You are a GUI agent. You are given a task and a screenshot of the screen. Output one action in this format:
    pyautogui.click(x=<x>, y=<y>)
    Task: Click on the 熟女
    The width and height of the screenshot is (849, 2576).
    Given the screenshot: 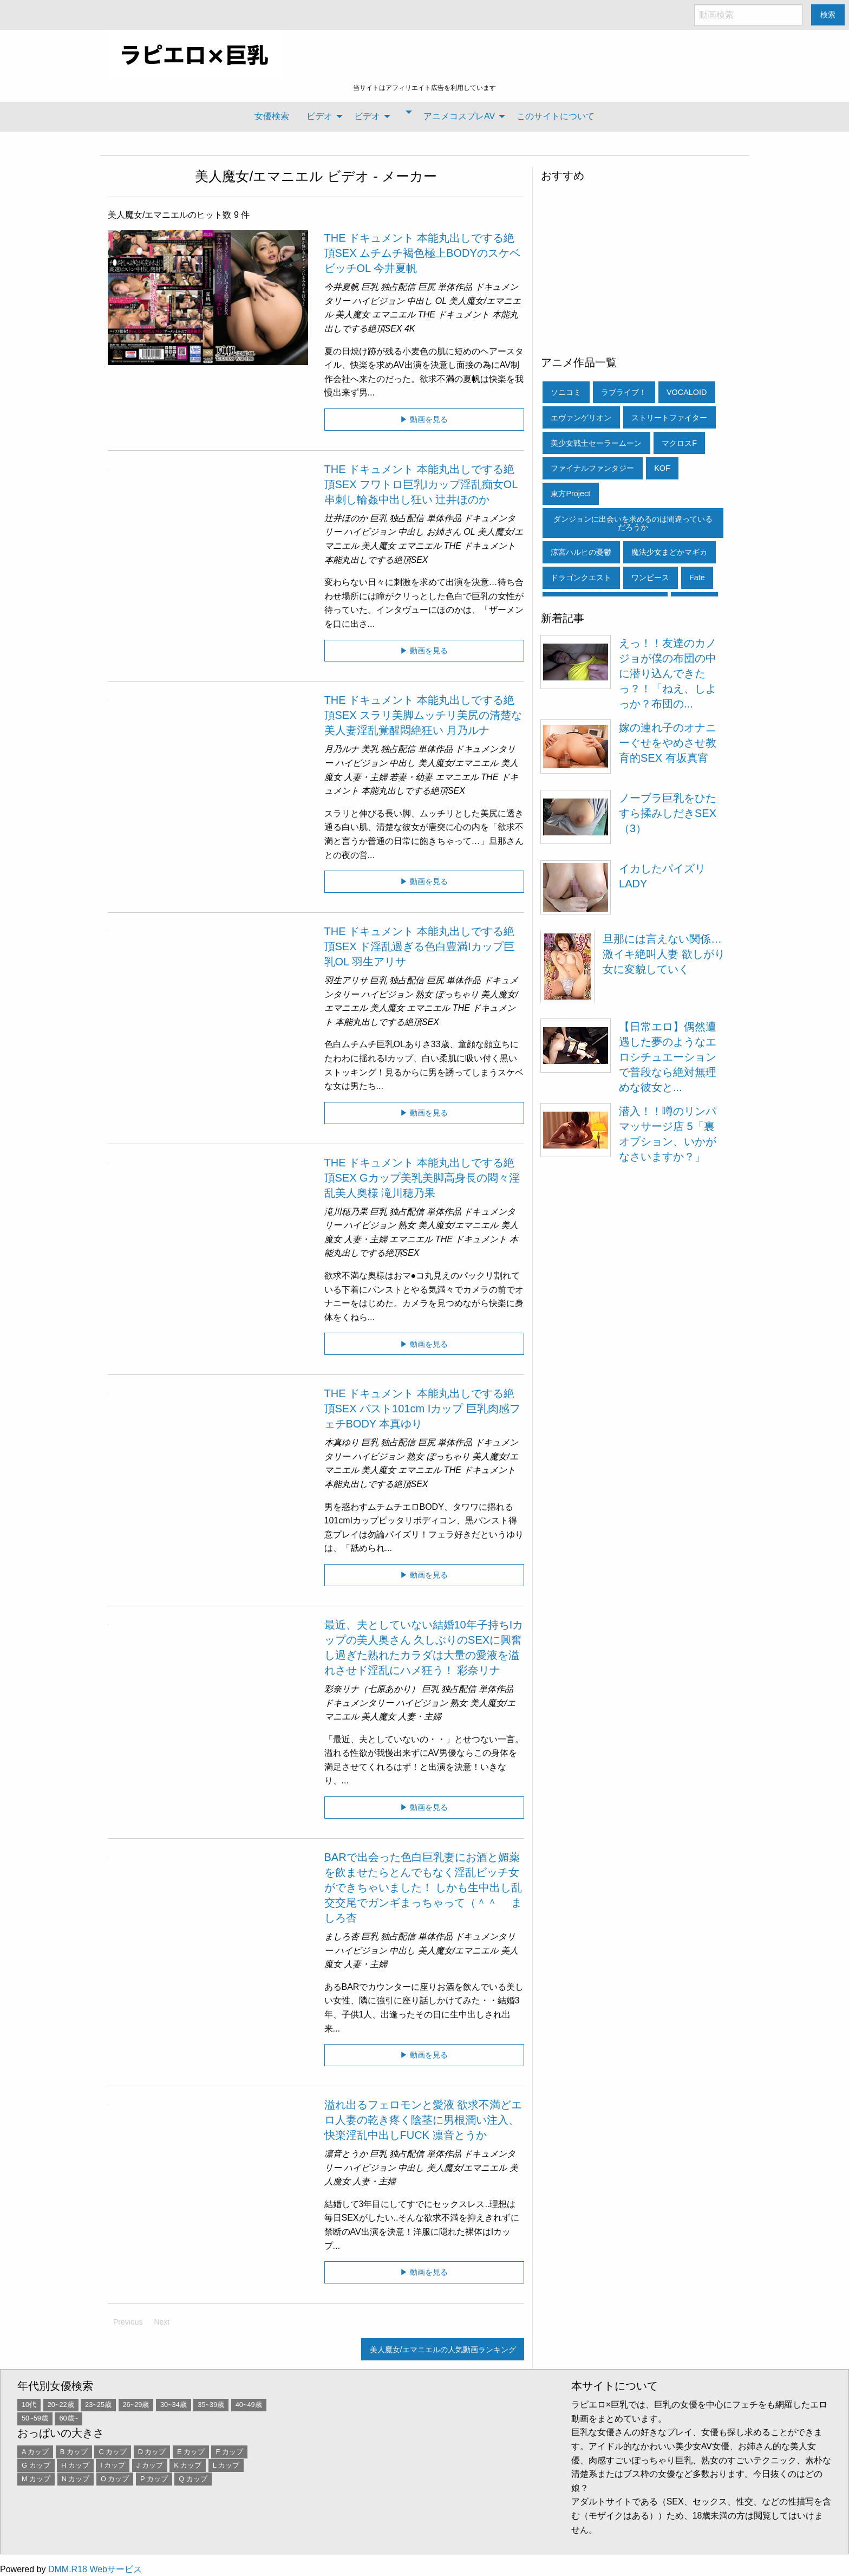 What is the action you would take?
    pyautogui.click(x=424, y=994)
    